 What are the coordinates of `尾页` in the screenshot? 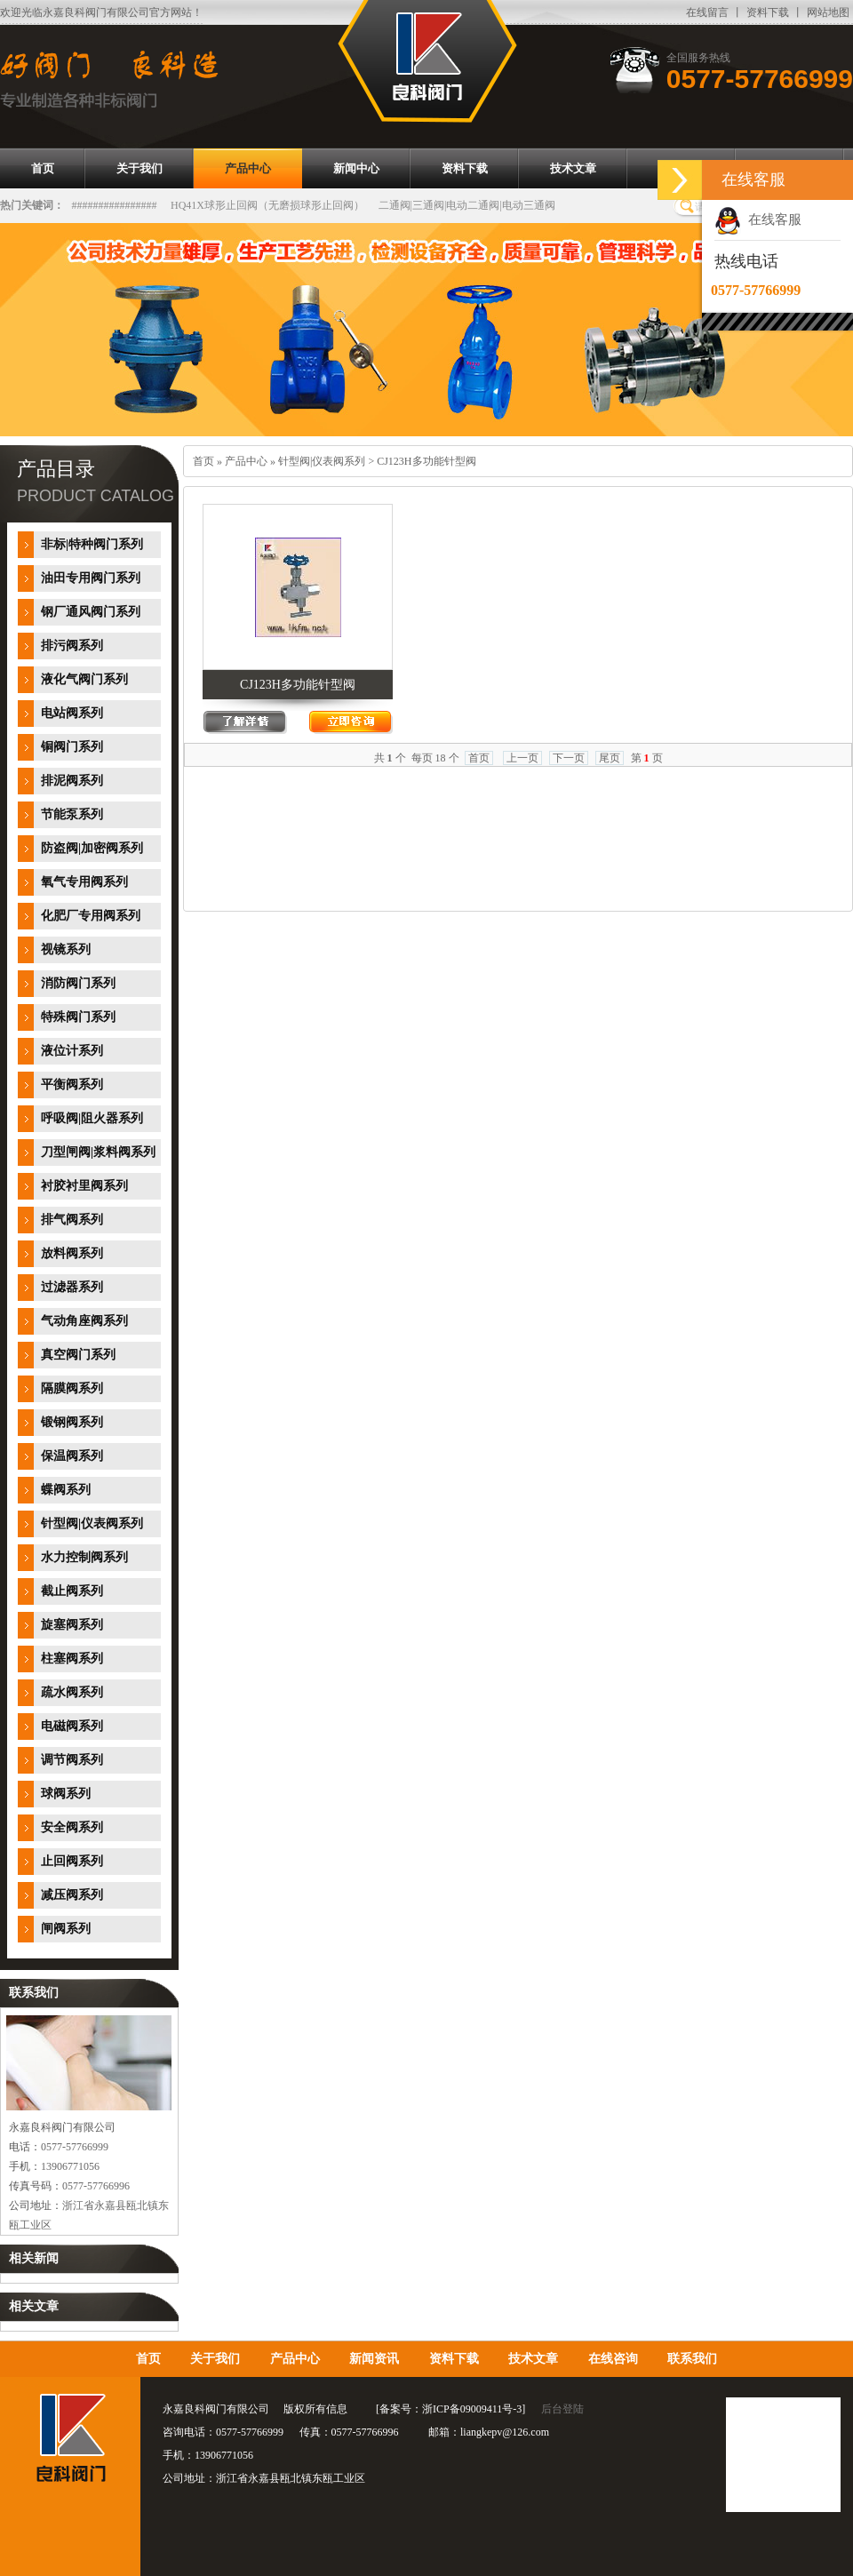 It's located at (609, 758).